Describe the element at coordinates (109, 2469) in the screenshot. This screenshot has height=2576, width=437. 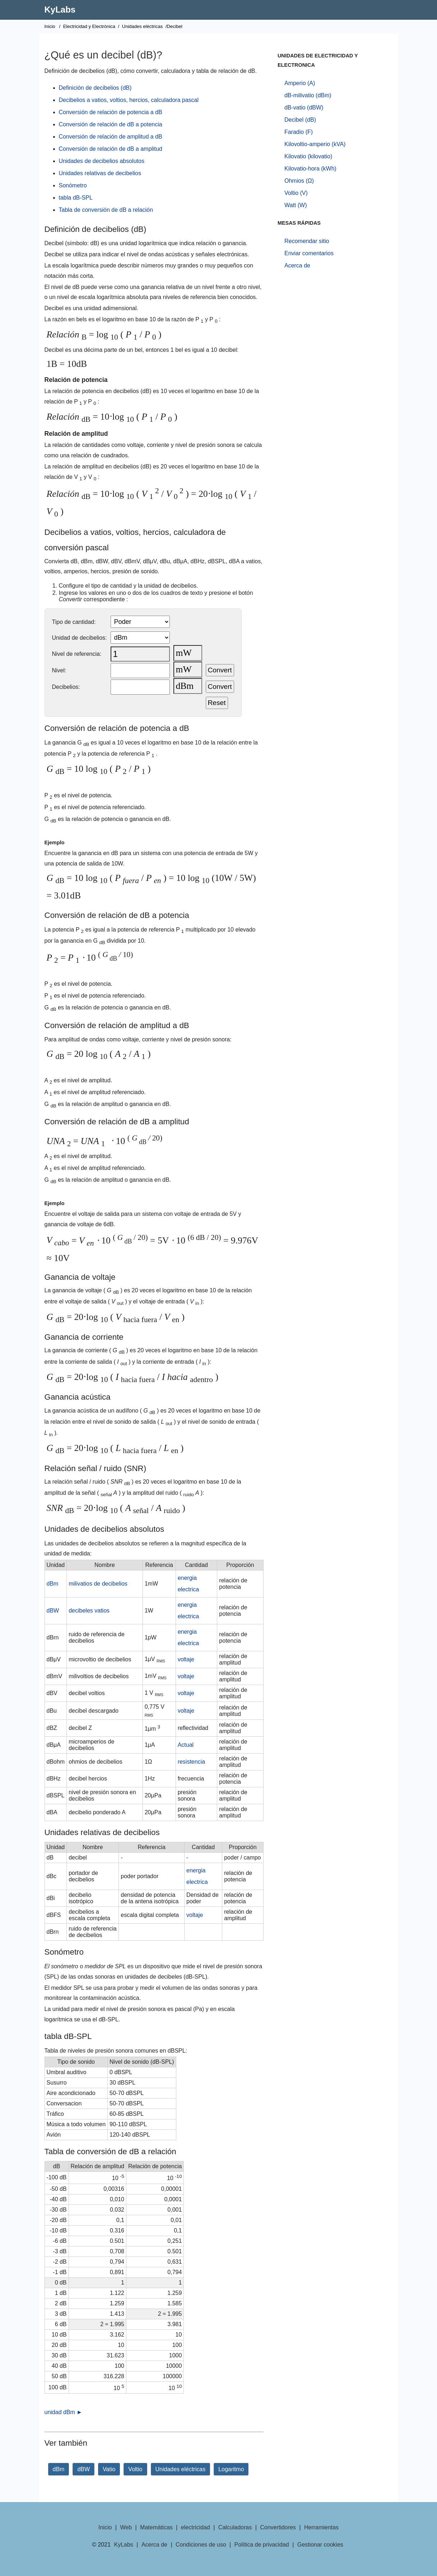
I see `Vatio` at that location.